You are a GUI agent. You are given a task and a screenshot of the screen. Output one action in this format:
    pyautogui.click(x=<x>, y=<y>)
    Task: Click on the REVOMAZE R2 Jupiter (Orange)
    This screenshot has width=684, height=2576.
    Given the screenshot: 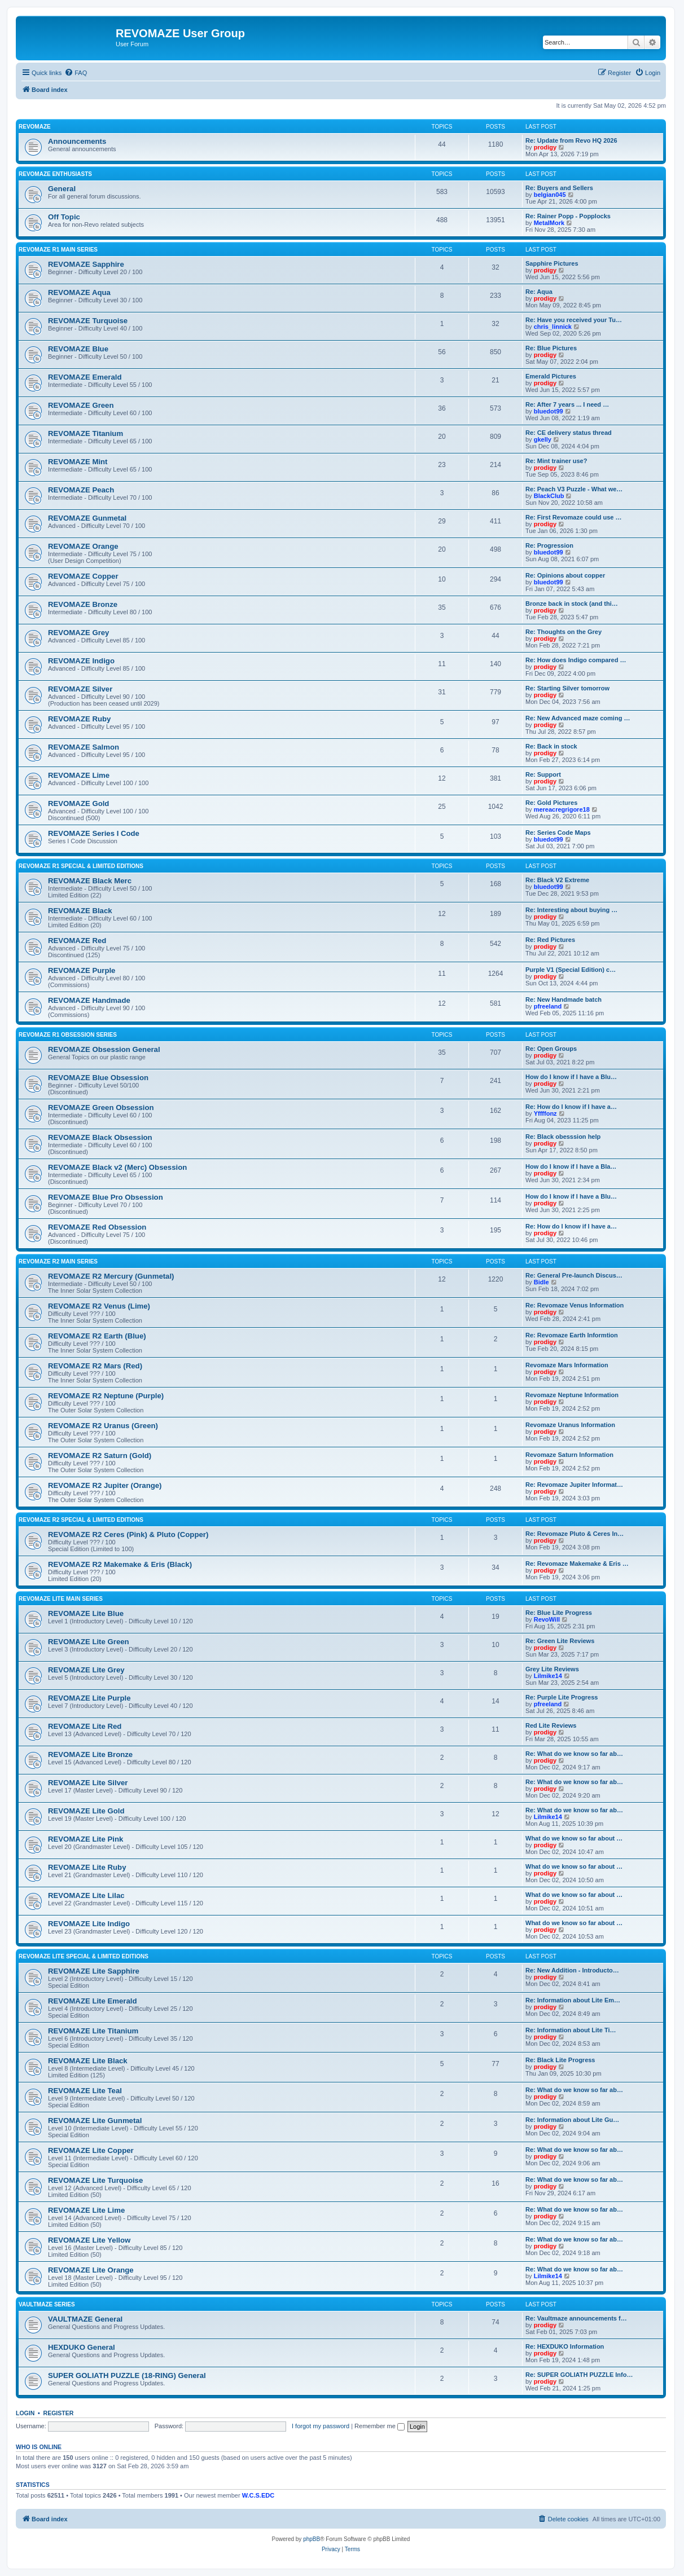 What is the action you would take?
    pyautogui.click(x=105, y=1485)
    